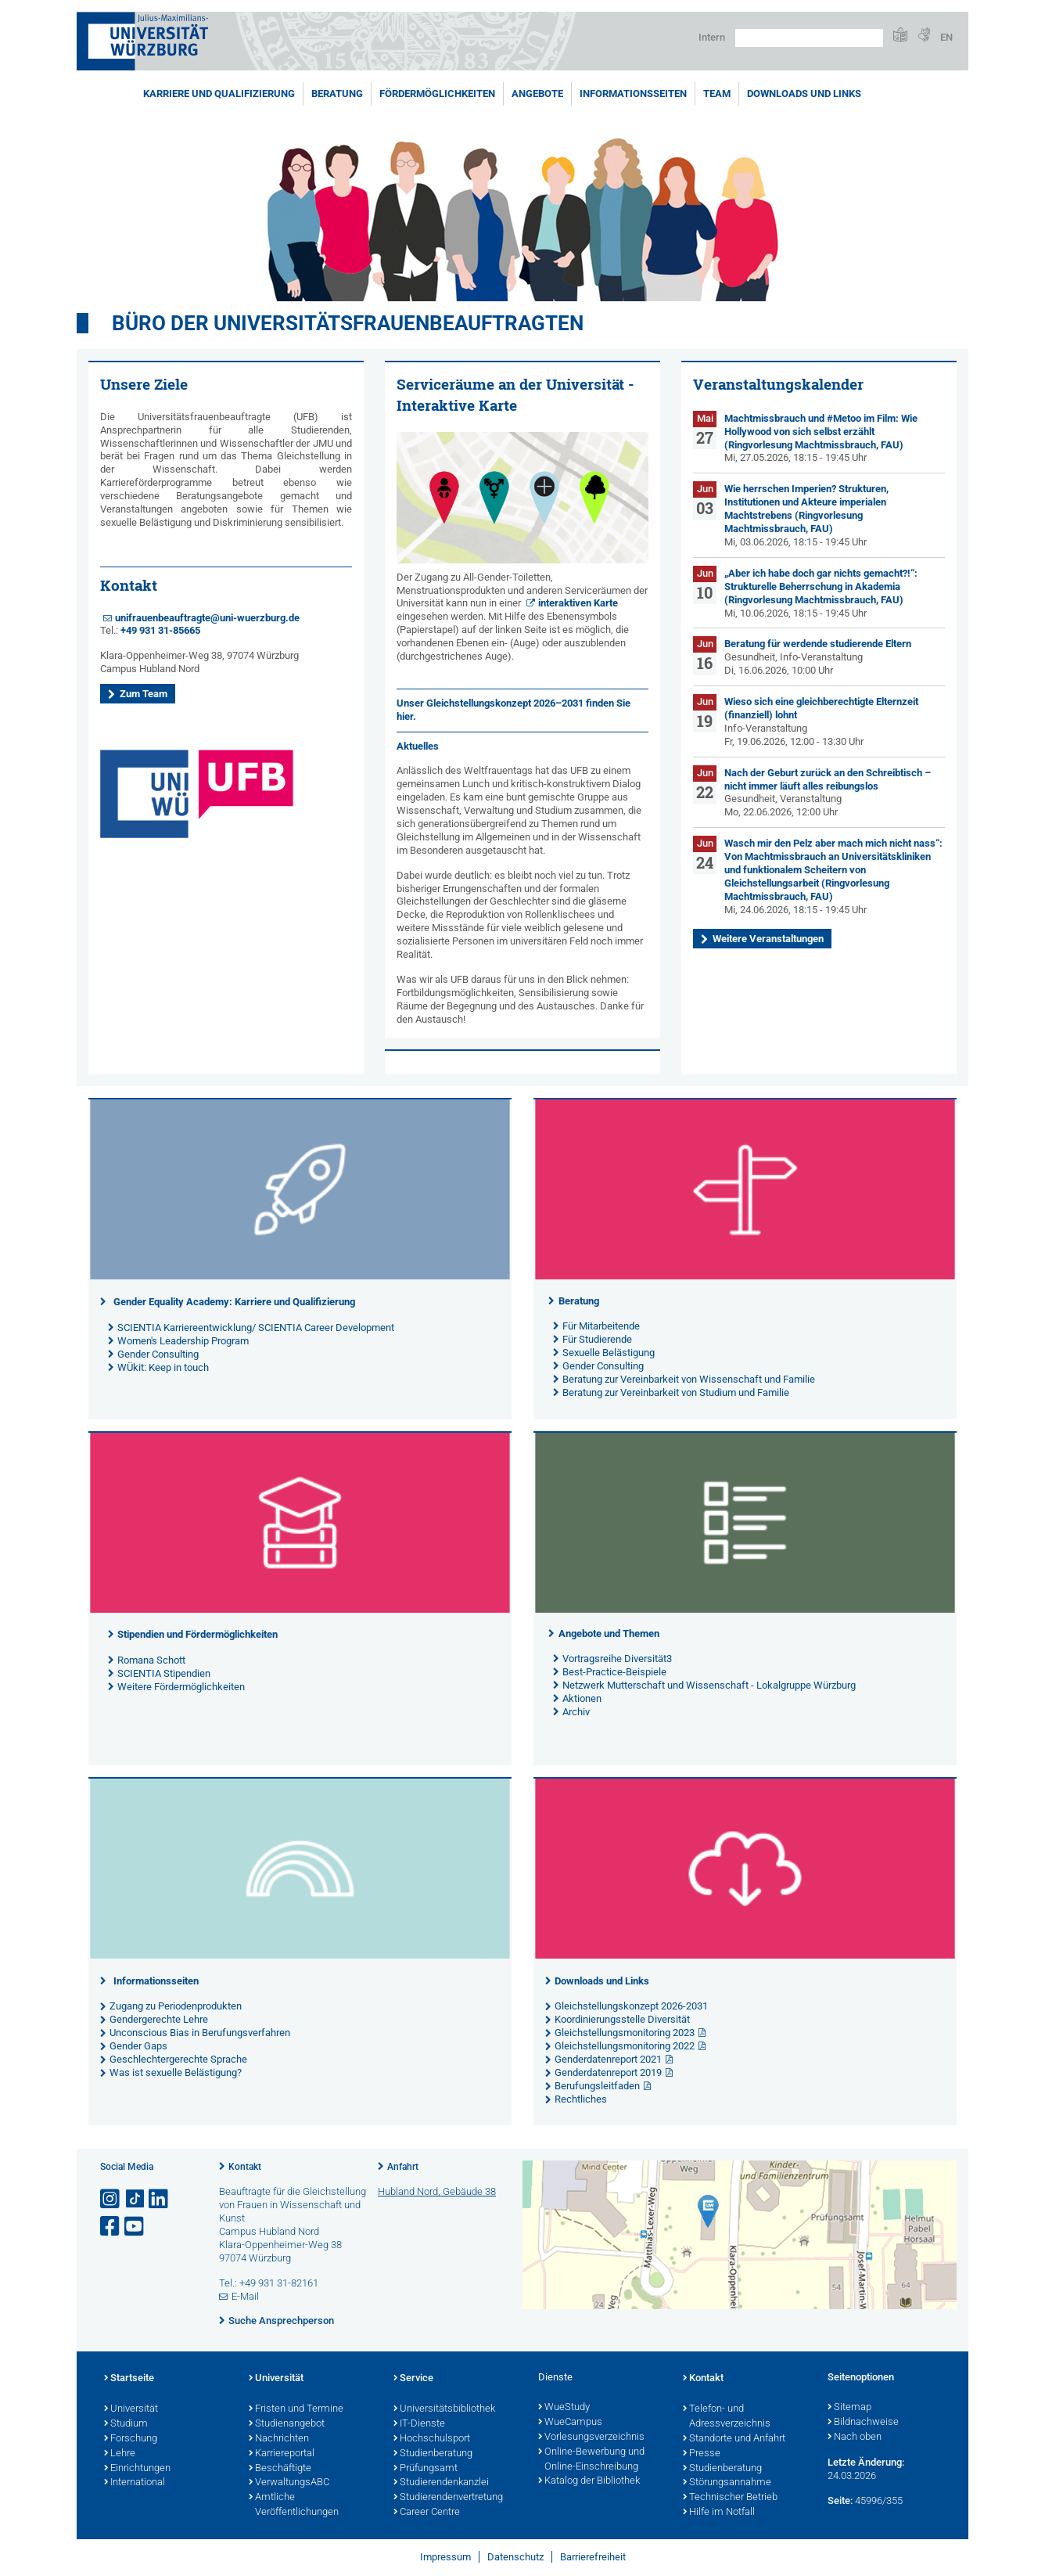  I want to click on Für Studierende, so click(597, 1339).